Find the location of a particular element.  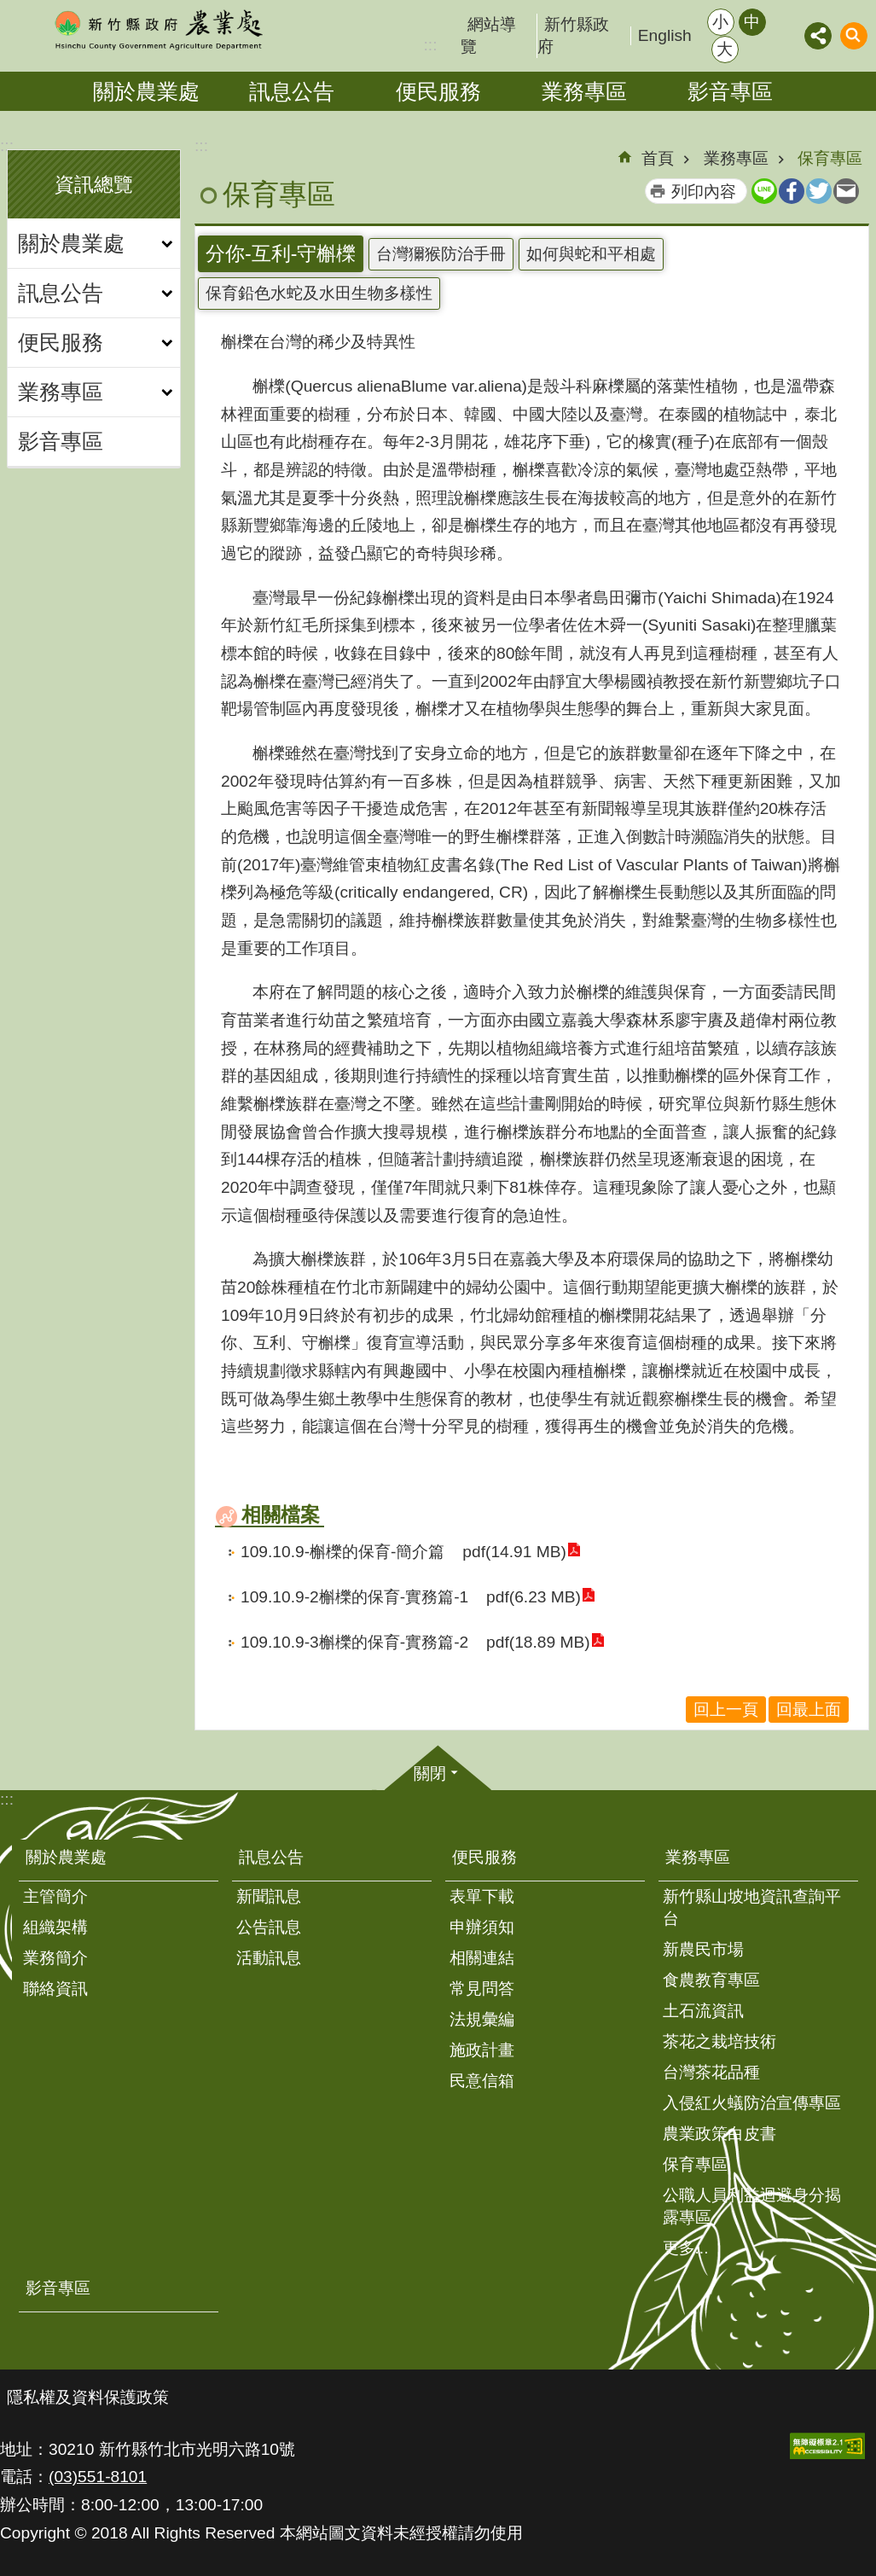

土石流資訊 is located at coordinates (703, 2011).